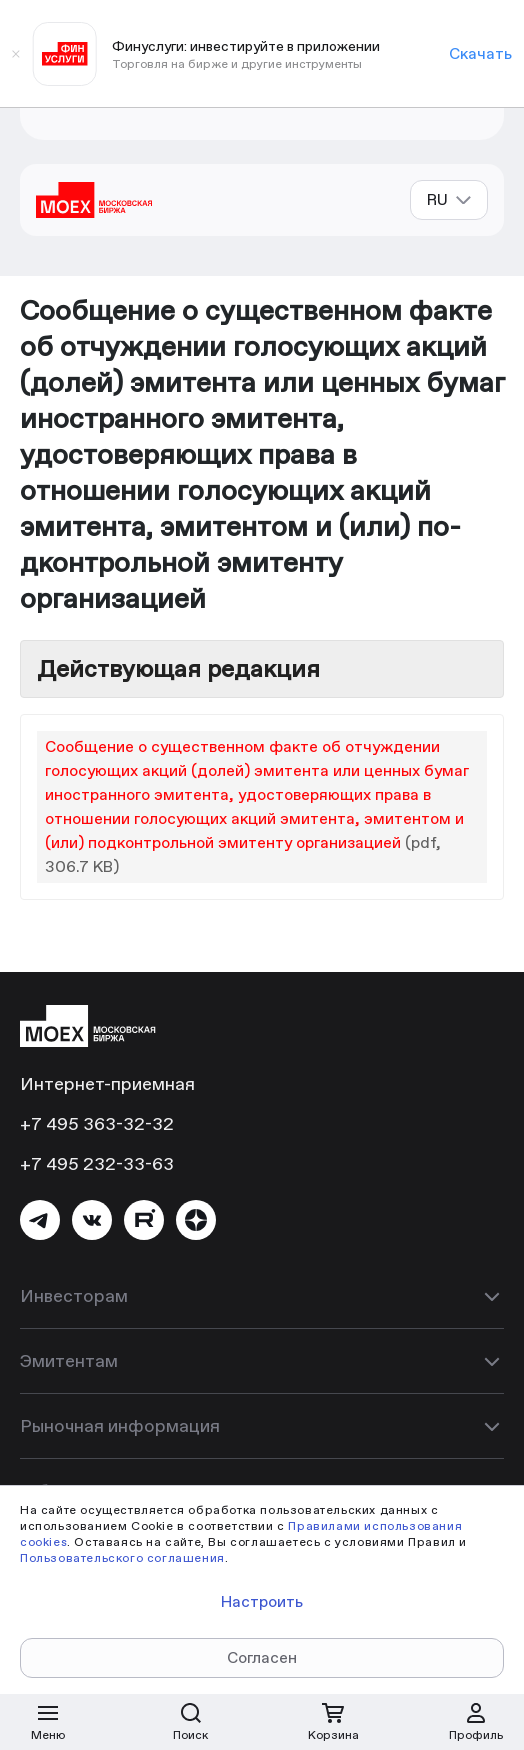 The image size is (524, 1750). I want to click on Интернет-приемная, so click(107, 1083).